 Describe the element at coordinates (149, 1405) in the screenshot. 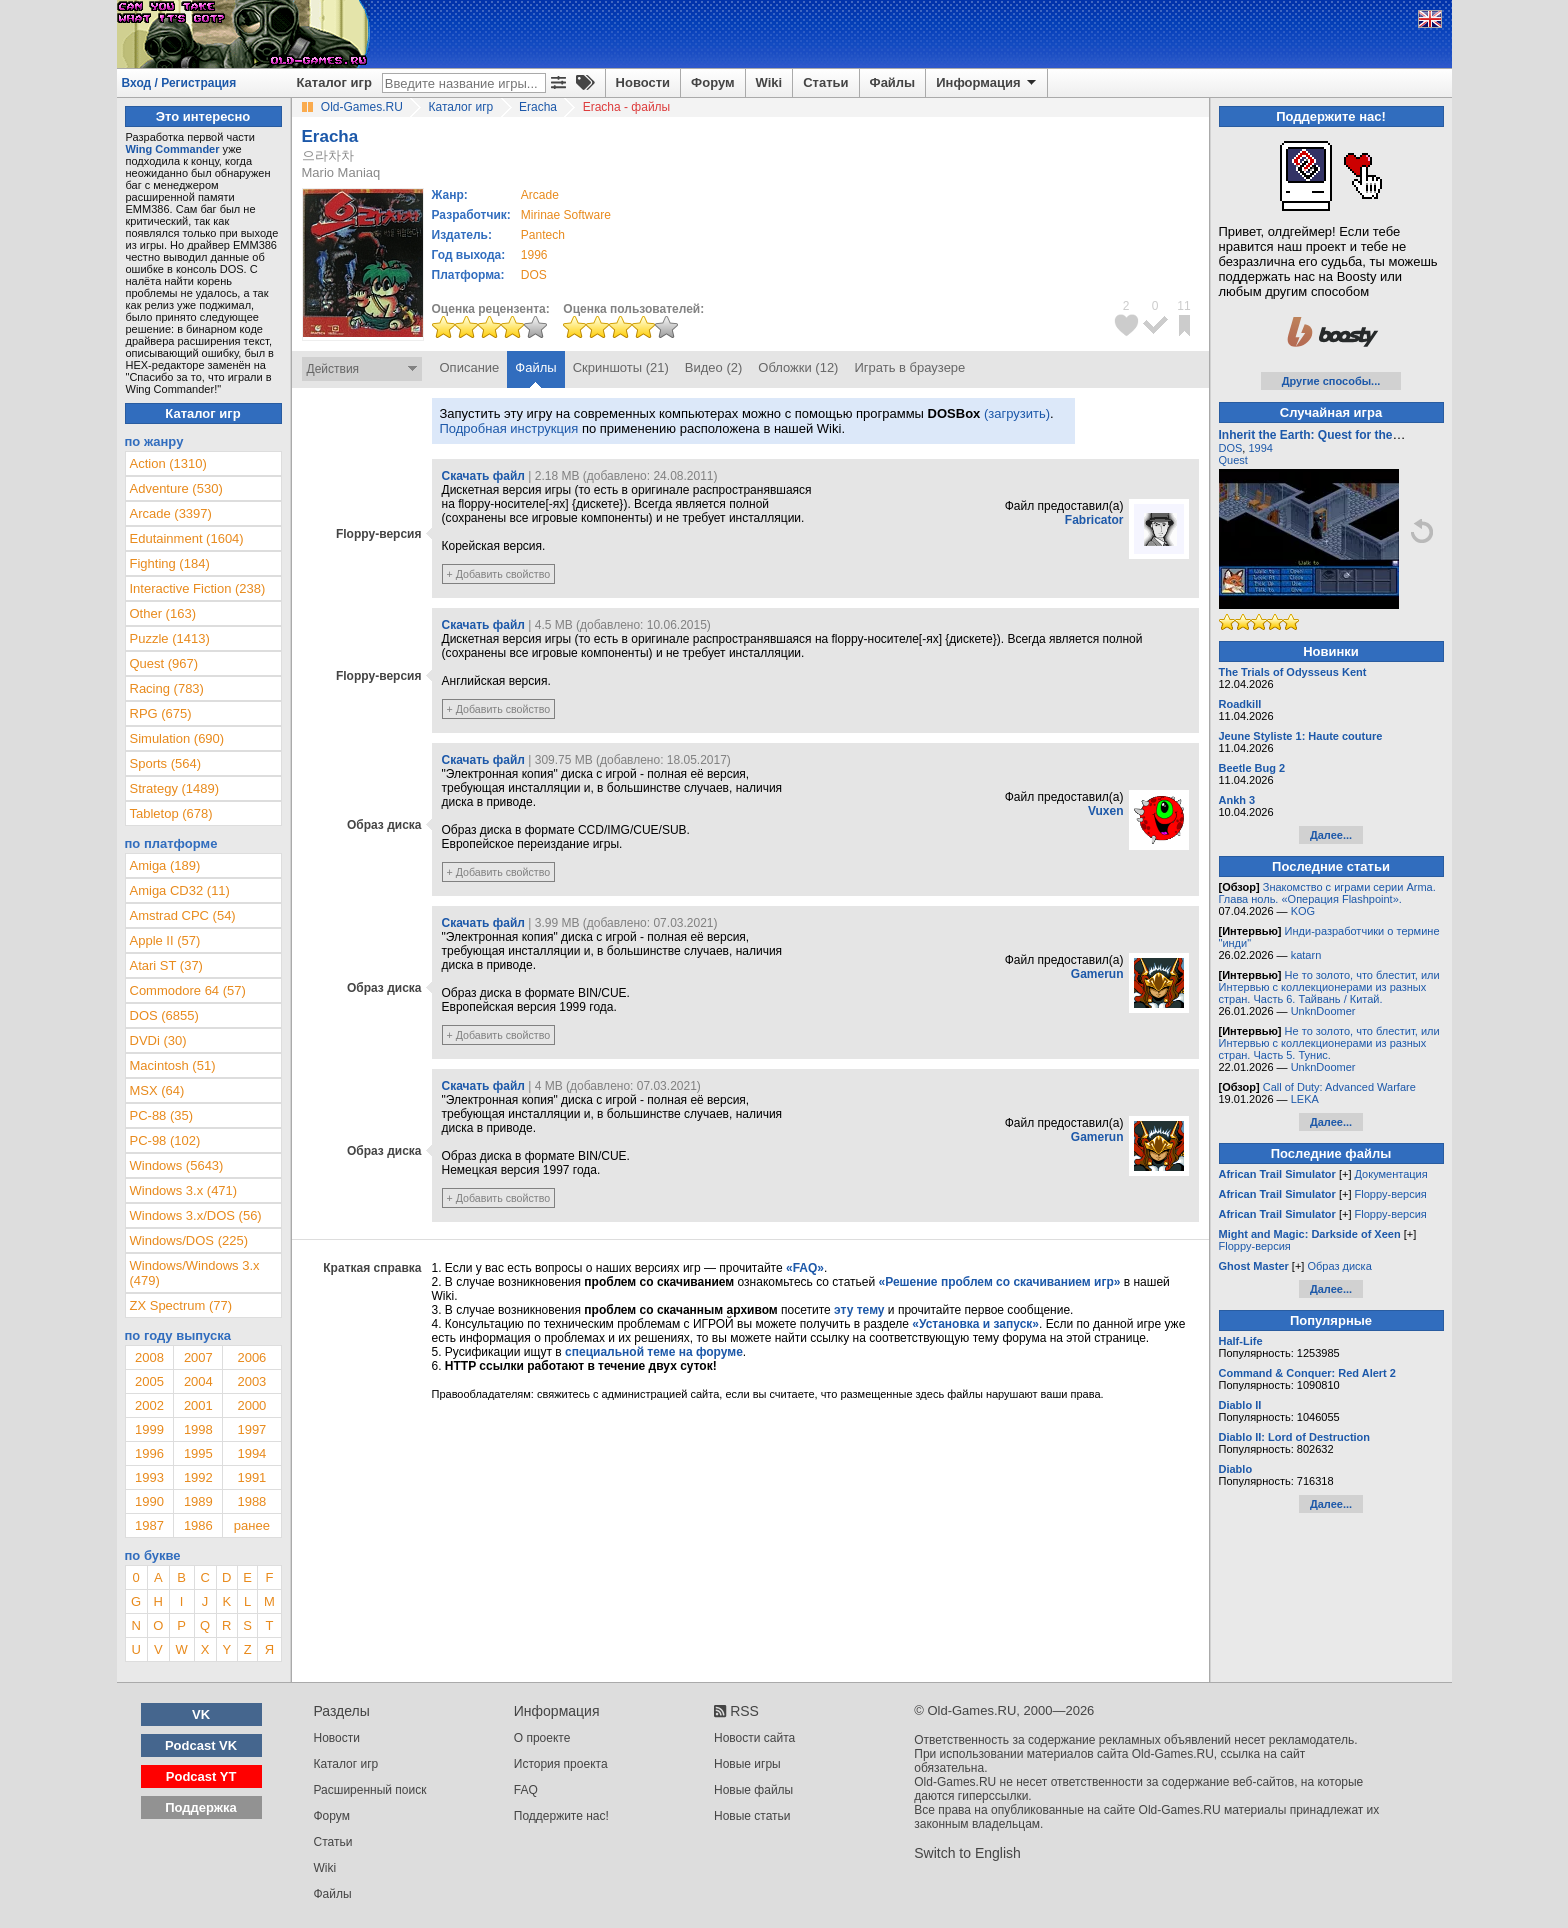

I see `2002` at that location.